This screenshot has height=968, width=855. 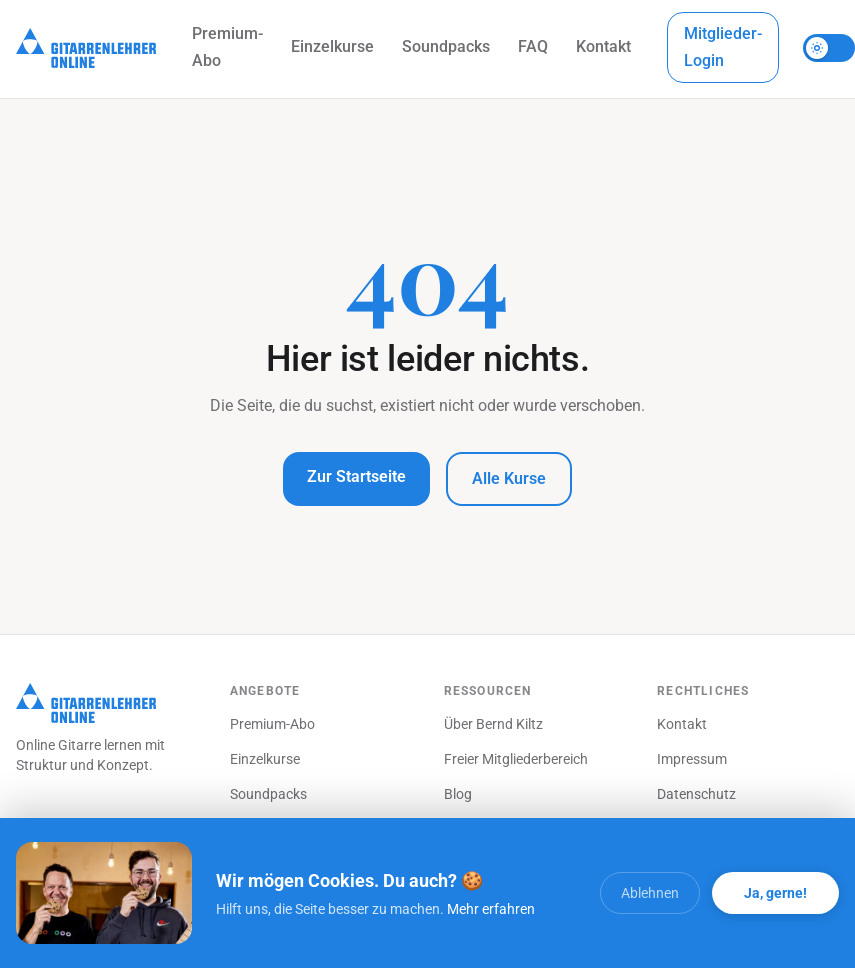 What do you see at coordinates (509, 478) in the screenshot?
I see `Alle Kurse` at bounding box center [509, 478].